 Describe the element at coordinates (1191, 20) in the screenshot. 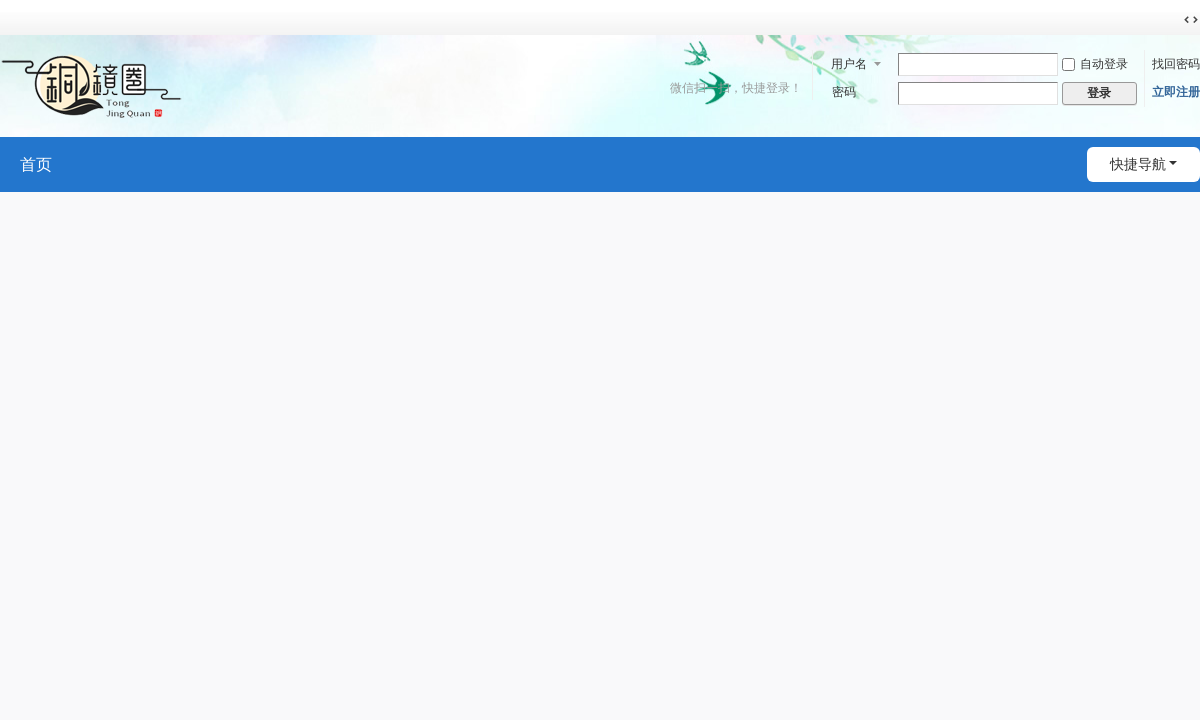

I see `切换到宽版` at that location.